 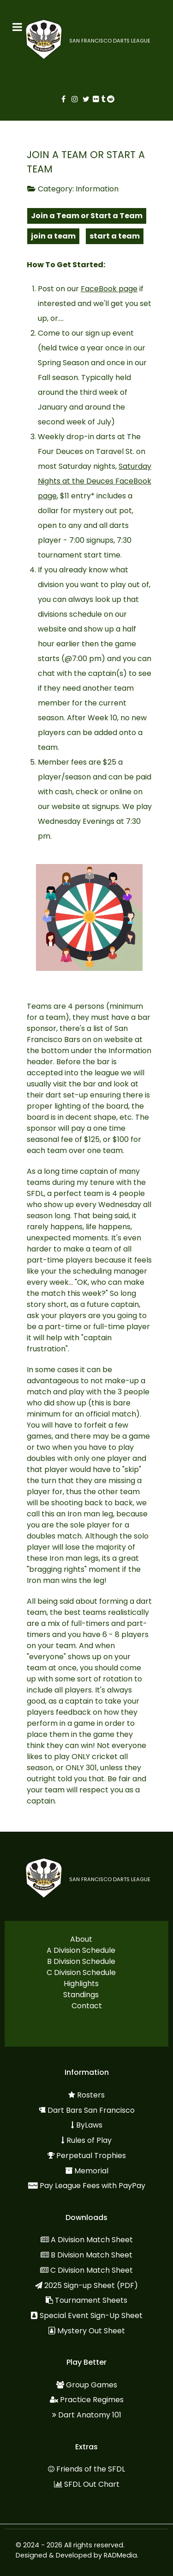 I want to click on Special Event Sign-Up Sheet, so click(x=91, y=2315).